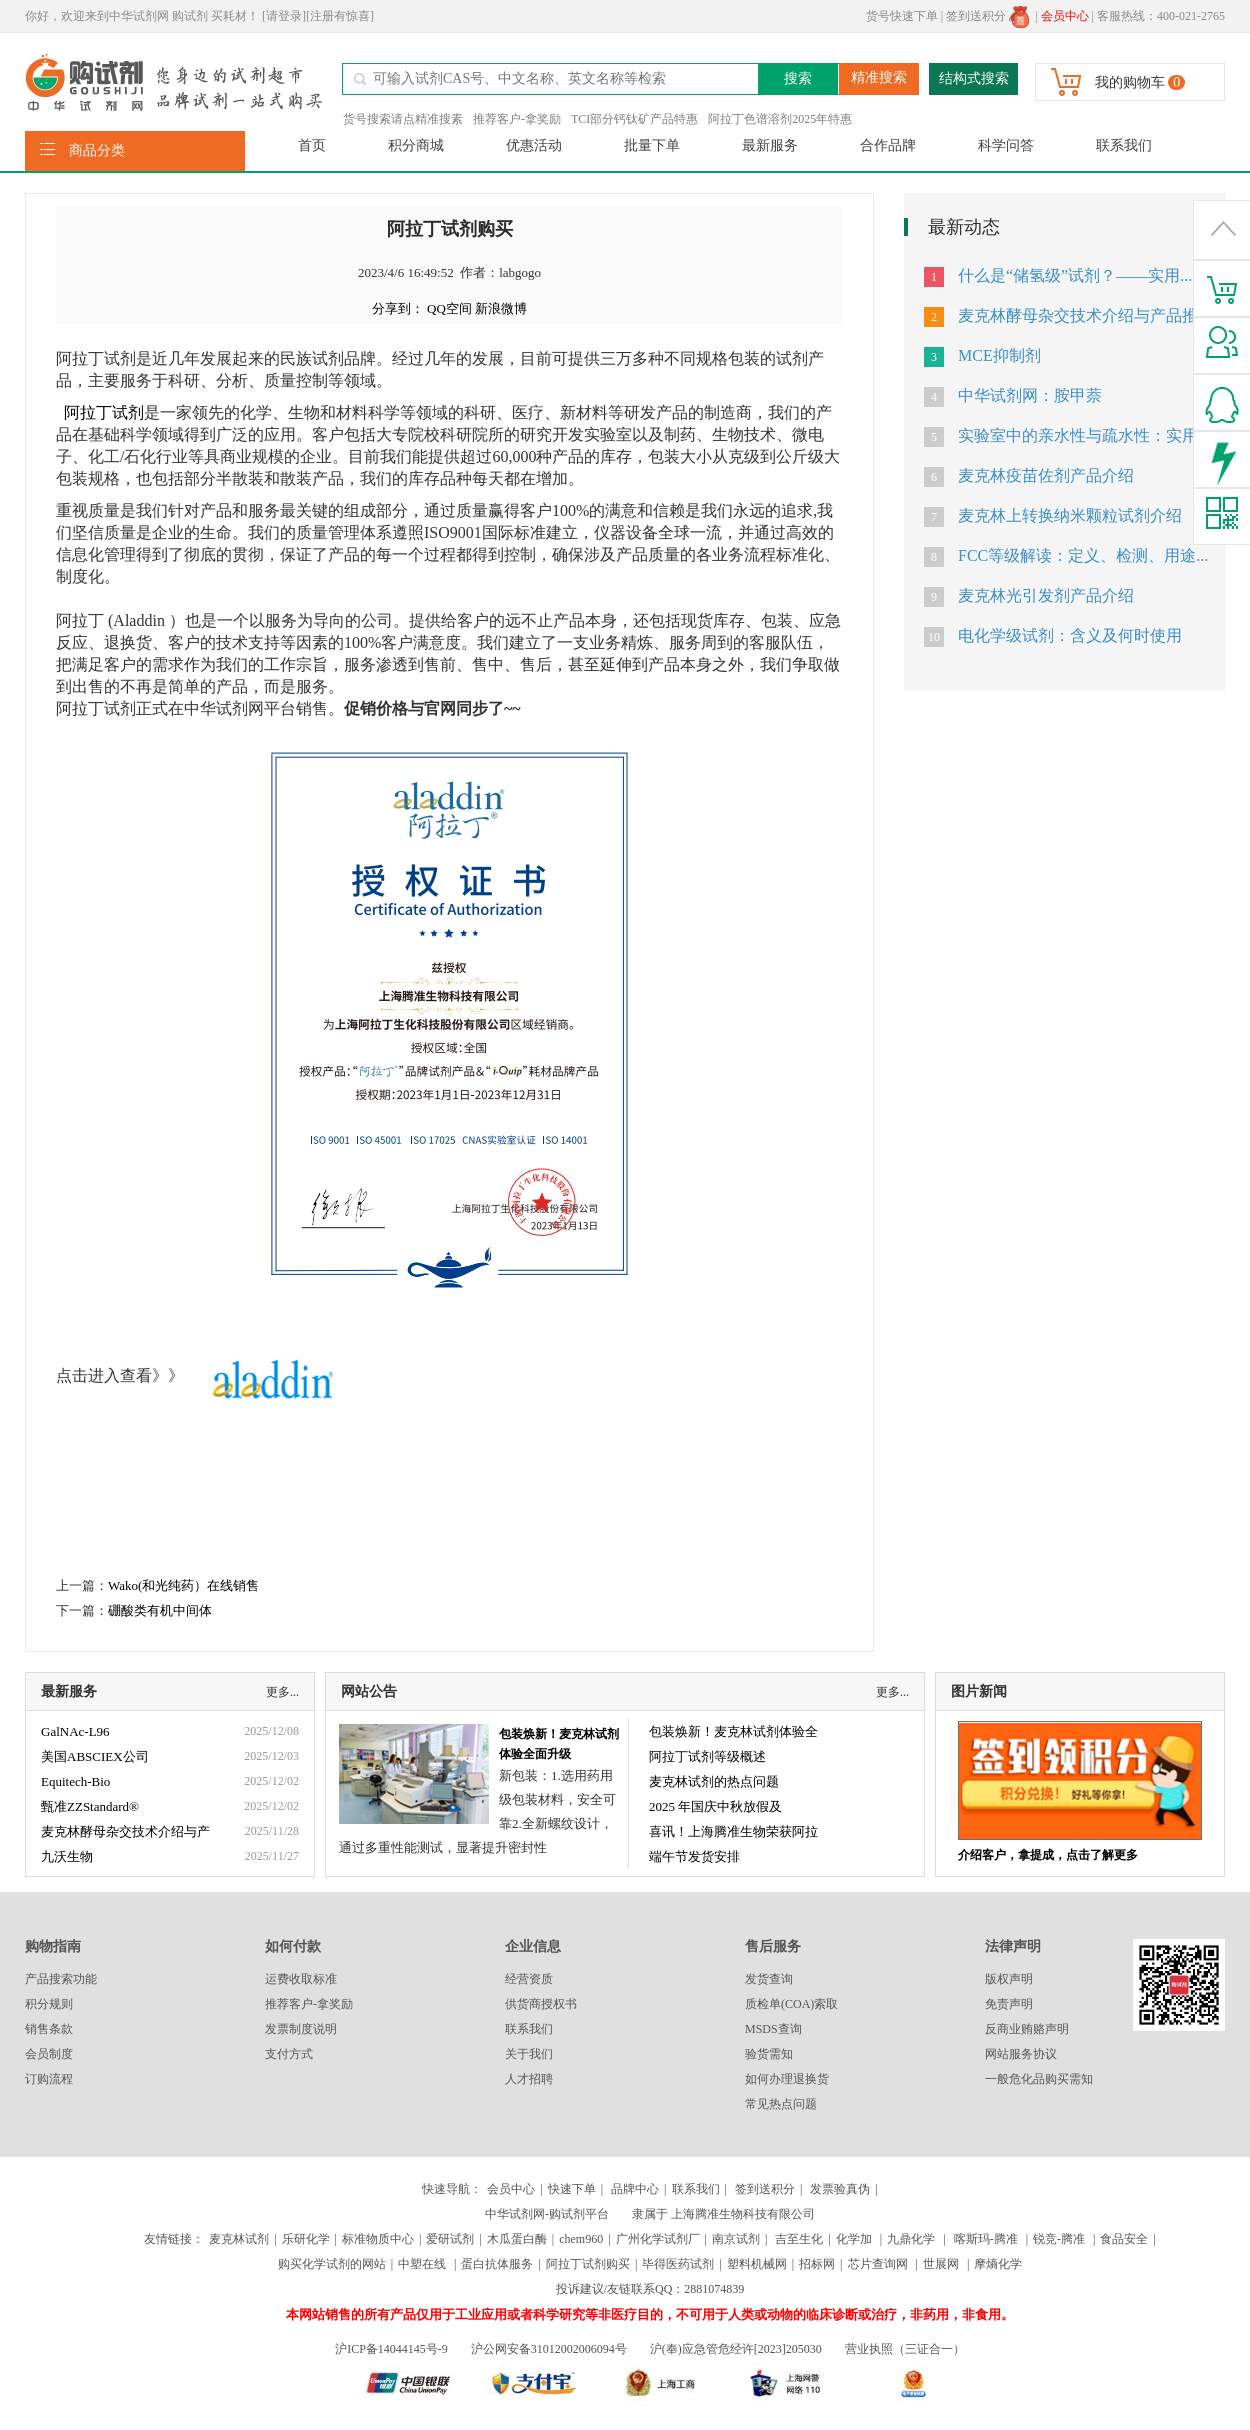 This screenshot has width=1250, height=2430. What do you see at coordinates (1084, 315) in the screenshot?
I see `麦克林酵母杂交技术介绍与产品推...` at bounding box center [1084, 315].